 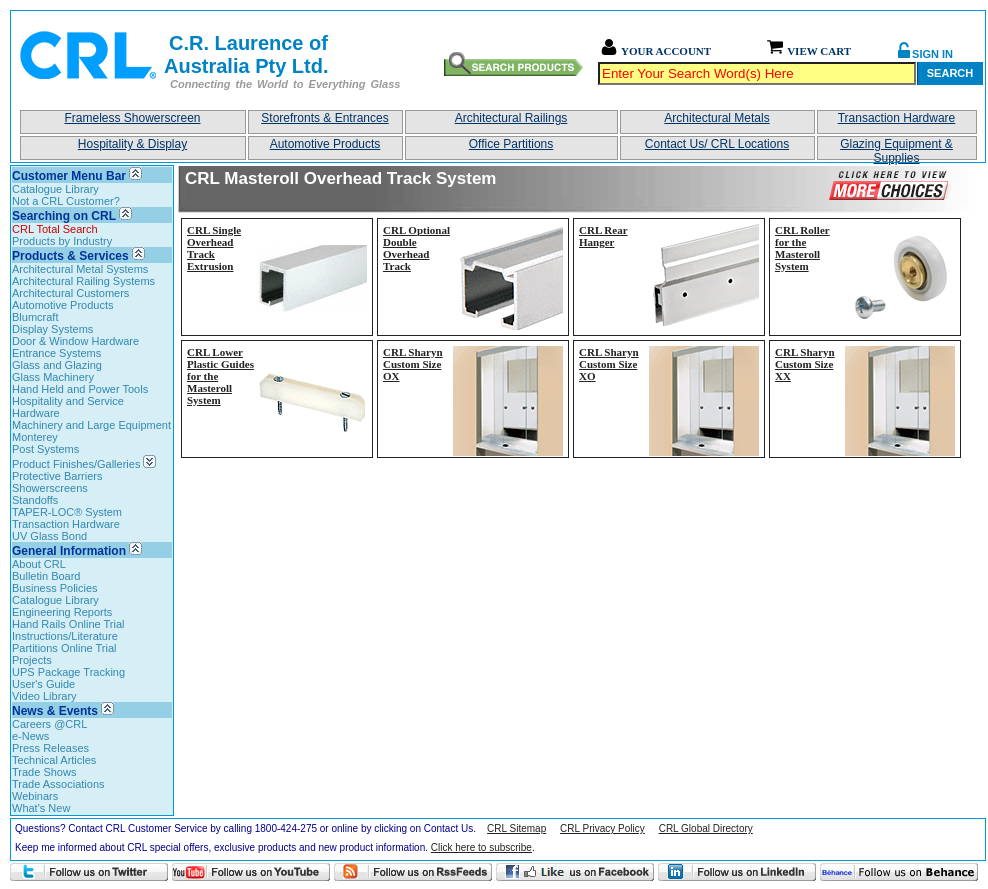 I want to click on About CRL, so click(x=39, y=564).